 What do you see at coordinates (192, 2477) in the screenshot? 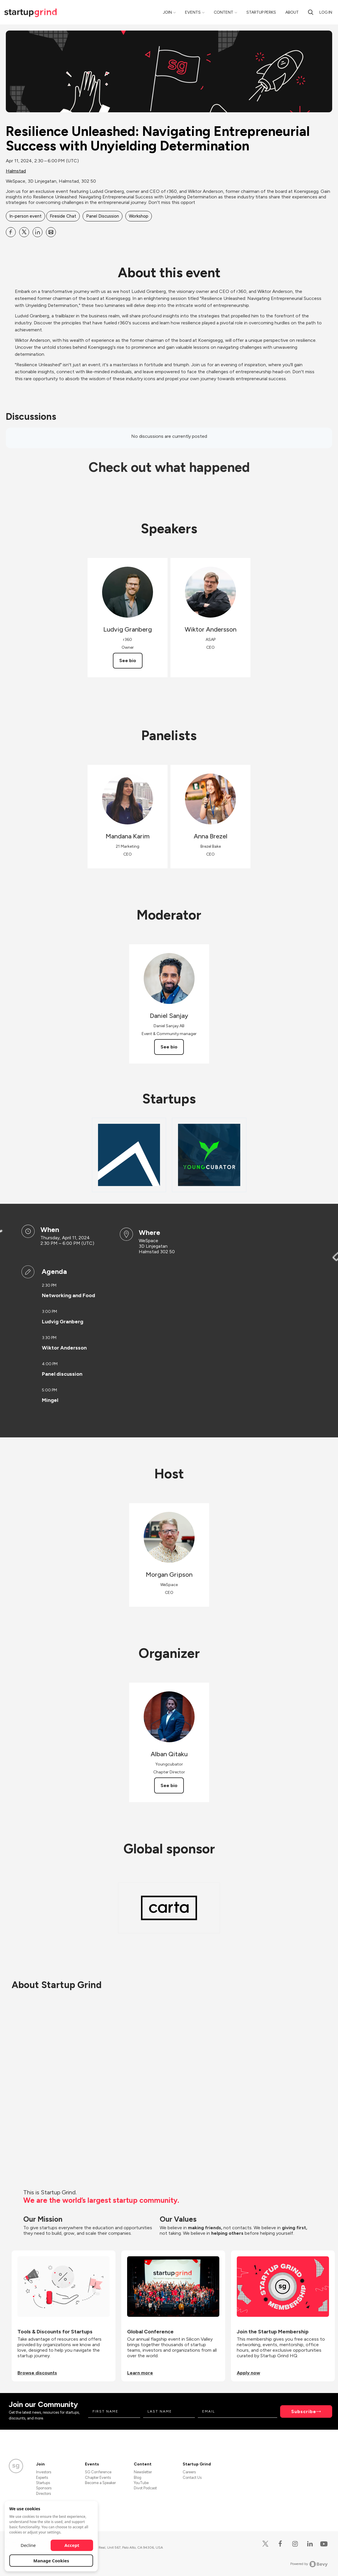
I see `Contact Us` at bounding box center [192, 2477].